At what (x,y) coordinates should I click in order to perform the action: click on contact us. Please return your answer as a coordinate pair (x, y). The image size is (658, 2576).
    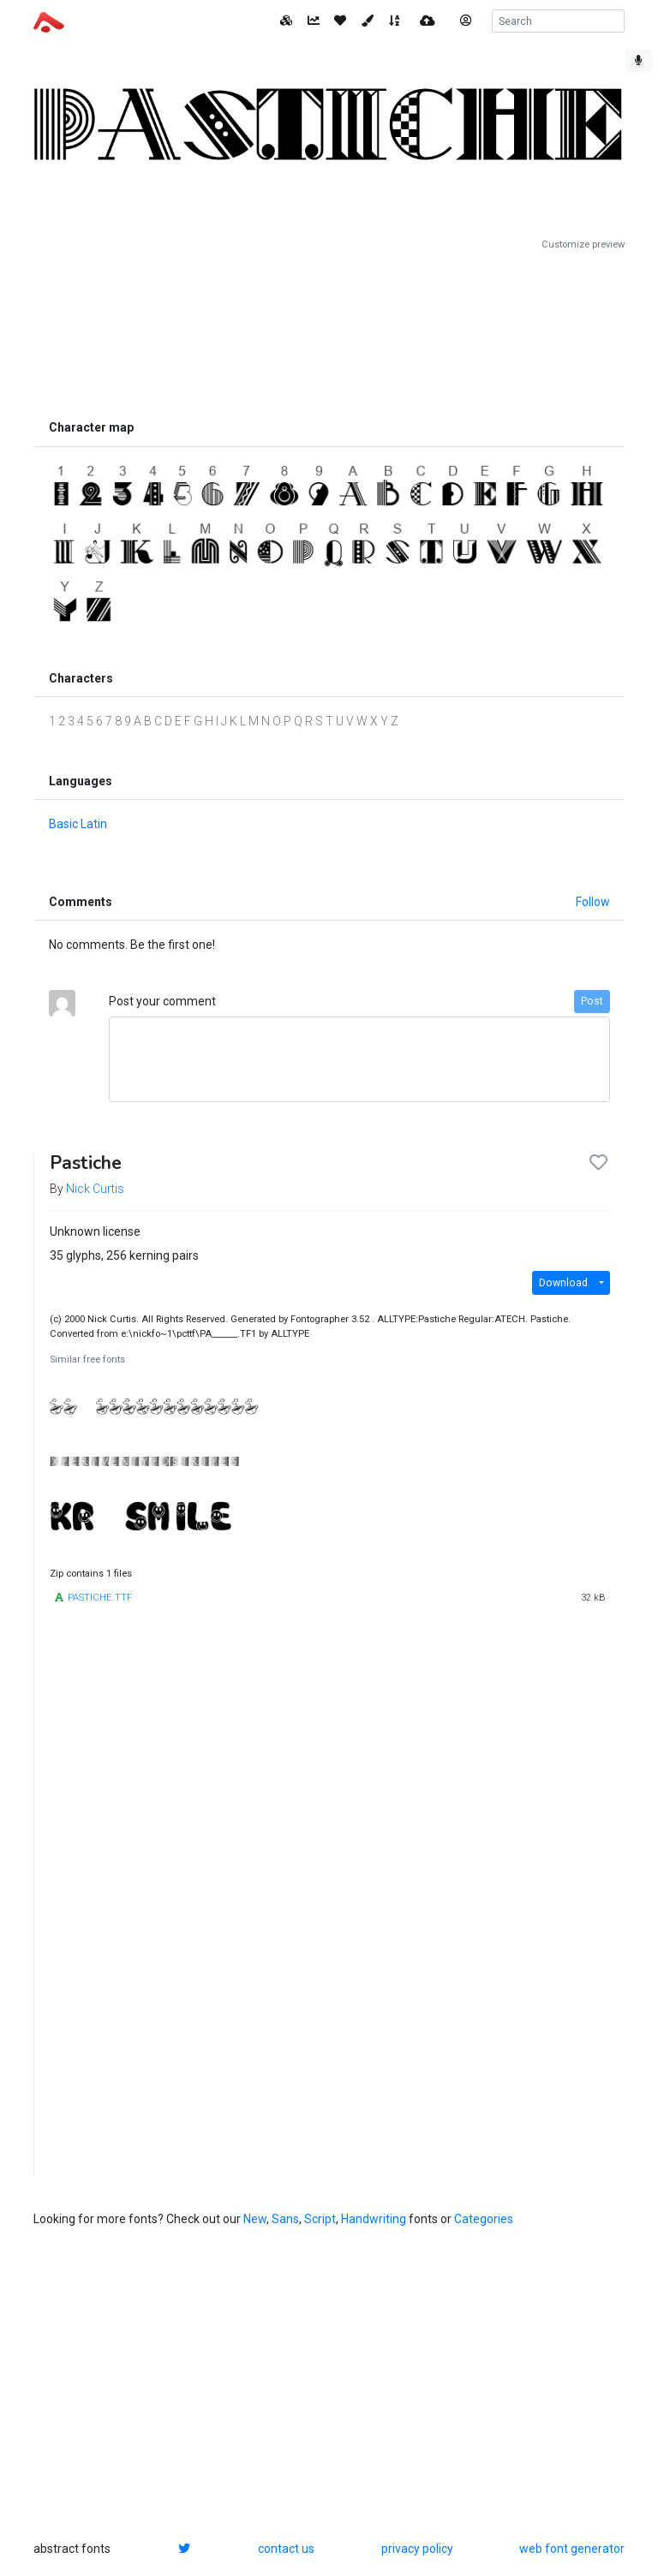
    Looking at the image, I should click on (286, 2548).